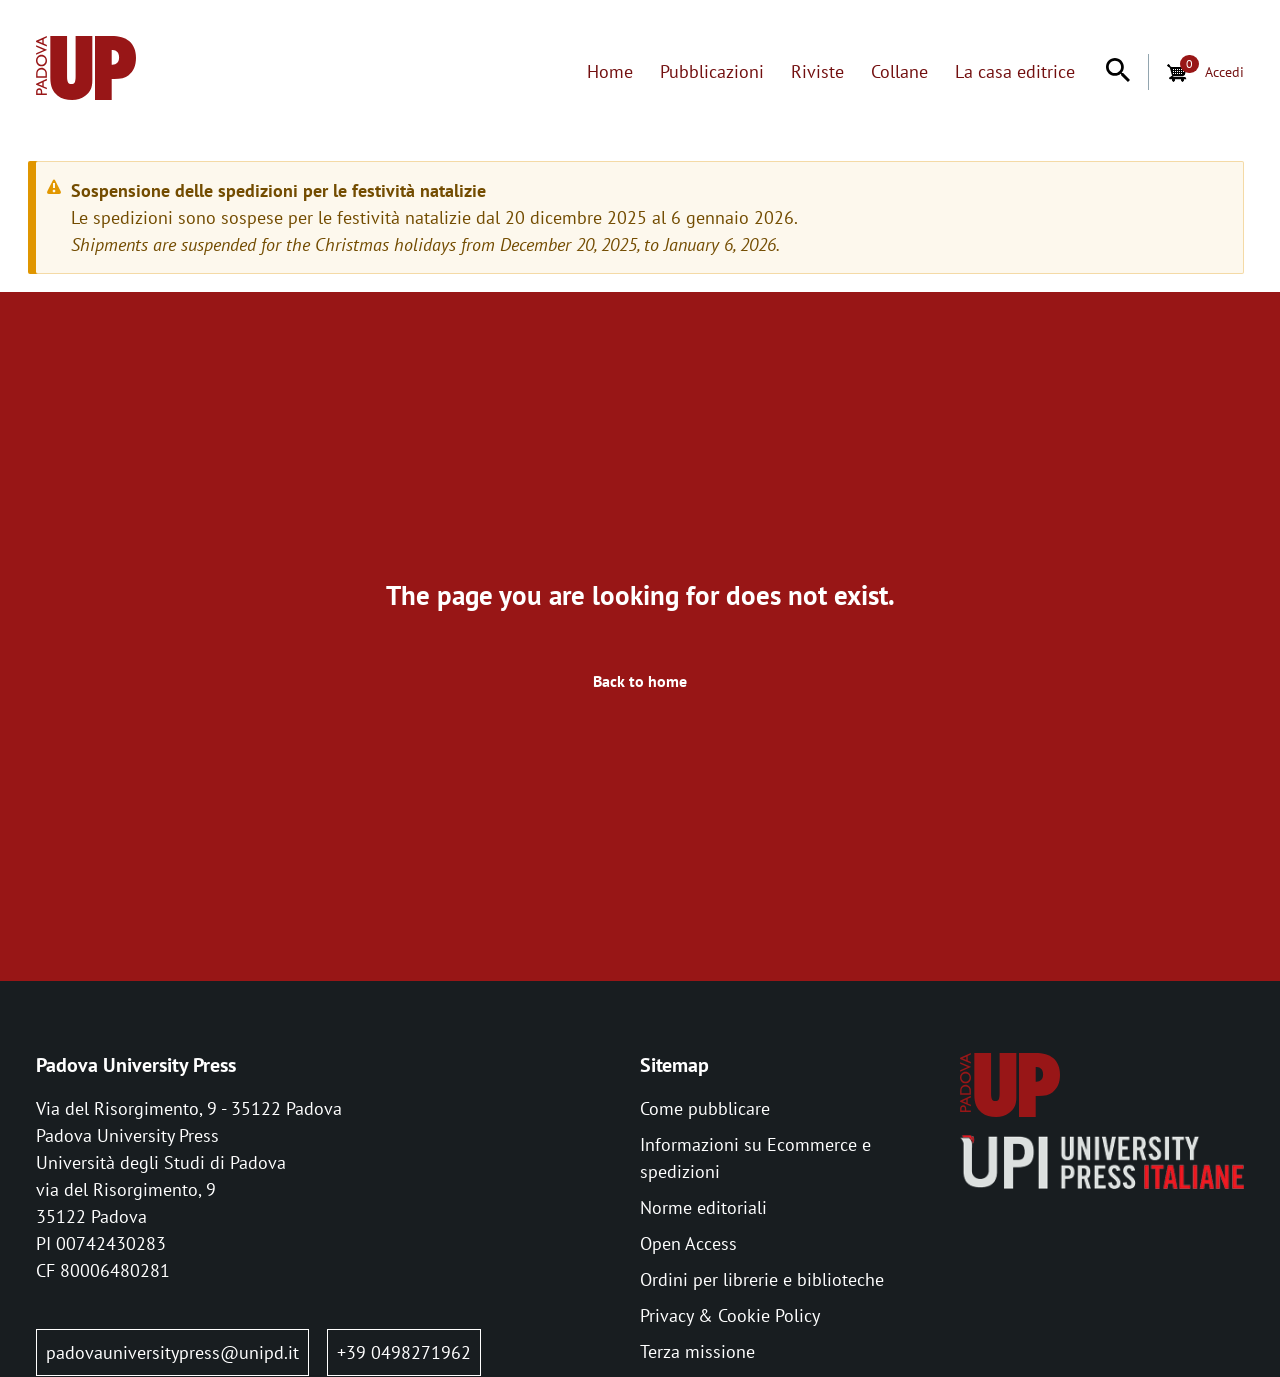 The height and width of the screenshot is (1377, 1280). Describe the element at coordinates (404, 1352) in the screenshot. I see `+39 0498271962` at that location.